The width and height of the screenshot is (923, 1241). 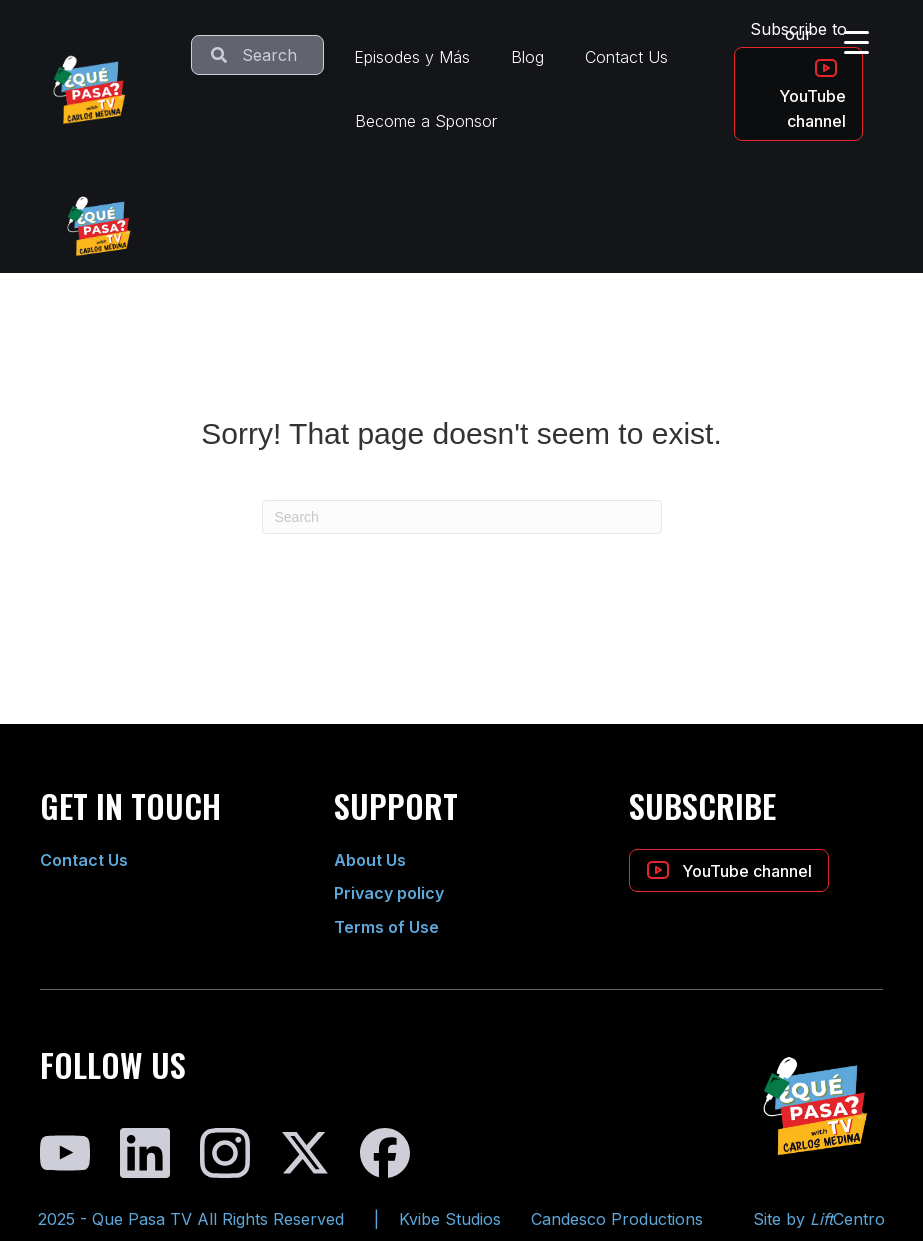 What do you see at coordinates (857, 42) in the screenshot?
I see `[Menu Trigger]` at bounding box center [857, 42].